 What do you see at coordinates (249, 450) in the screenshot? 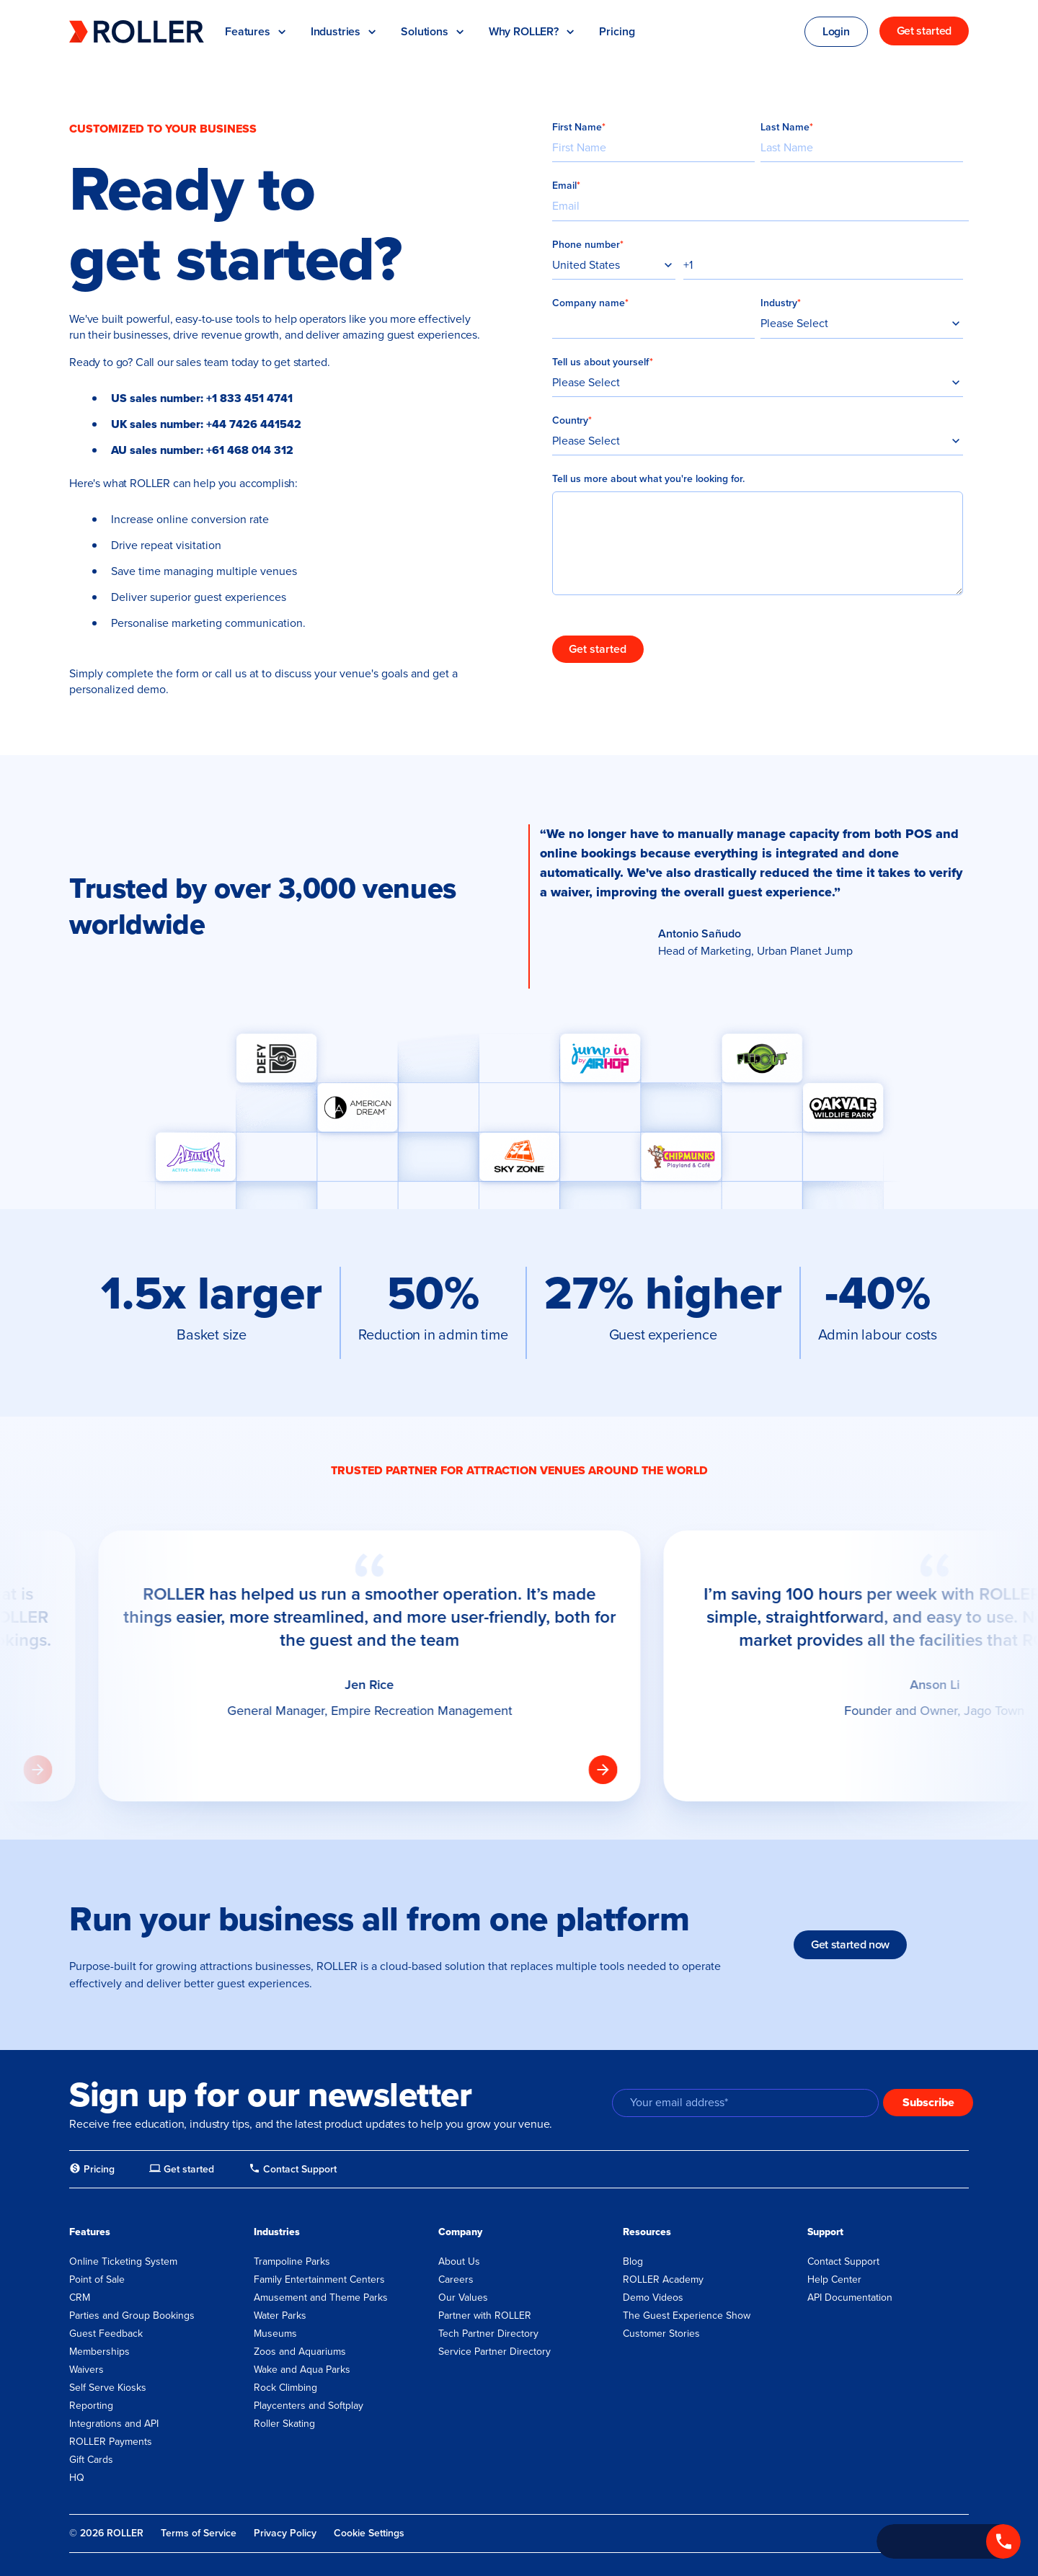
I see `+61 468 014 312` at bounding box center [249, 450].